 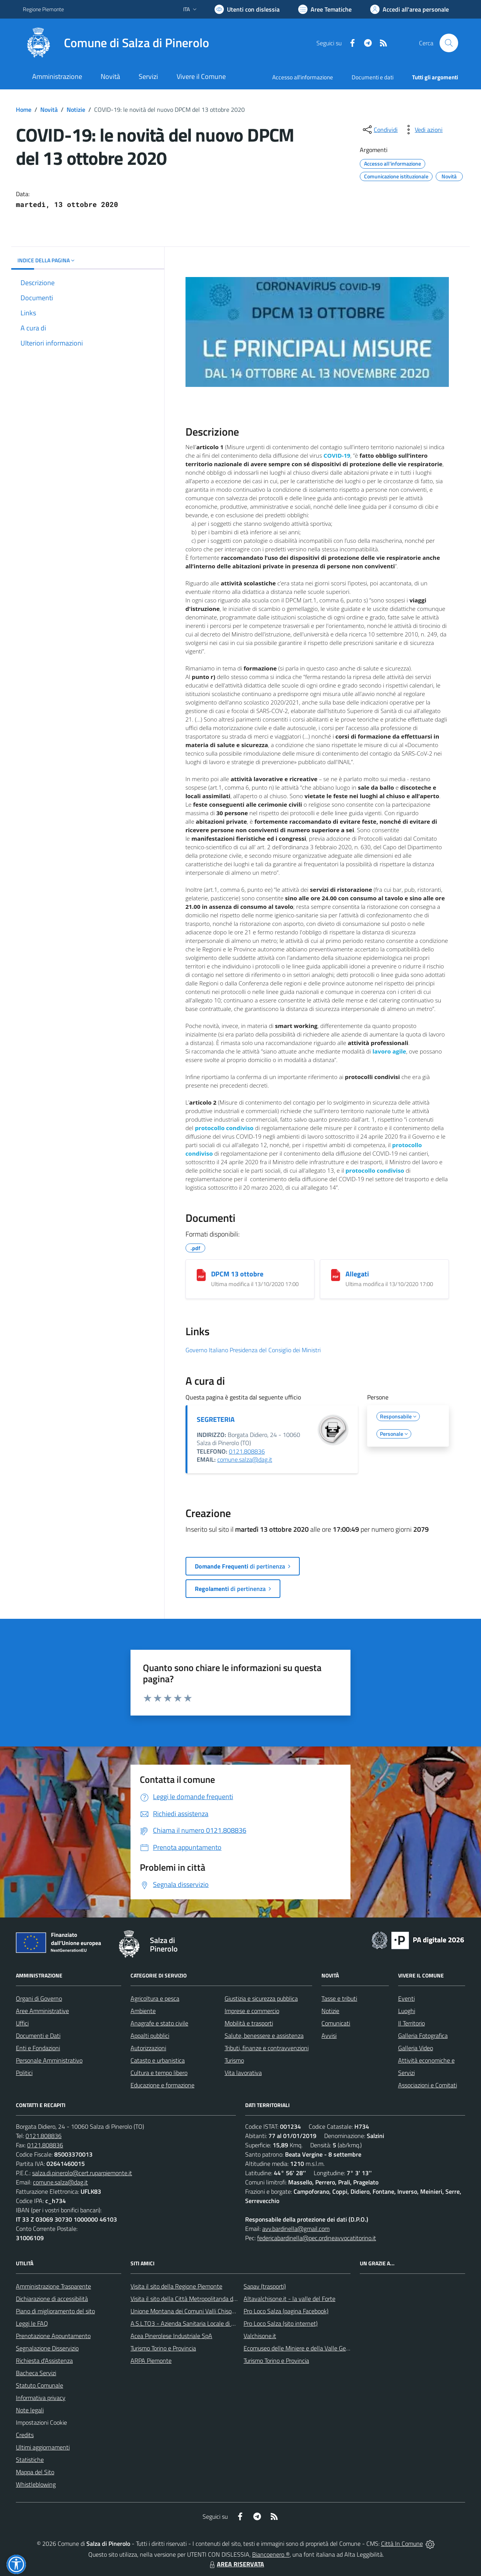 I want to click on Catasto e urbanistica, so click(x=158, y=2060).